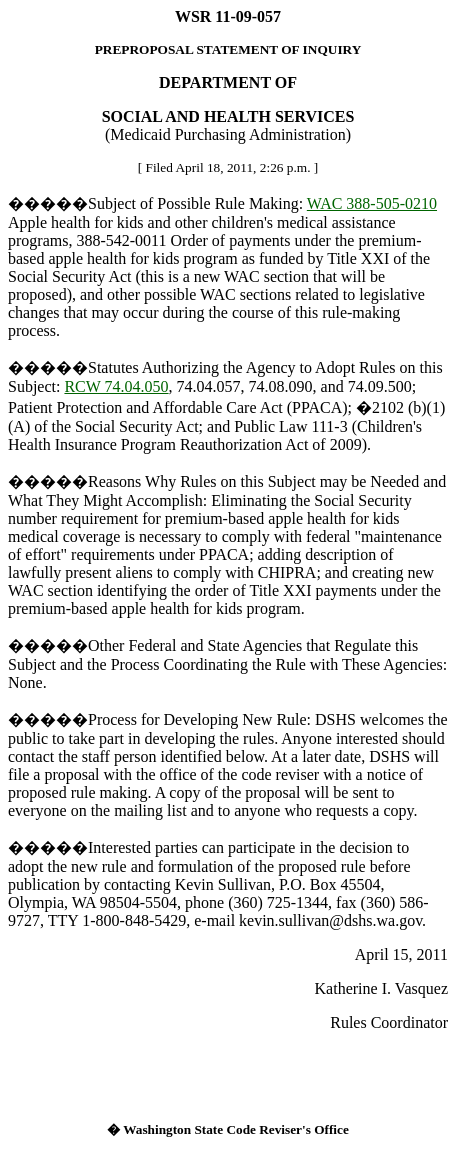  Describe the element at coordinates (372, 203) in the screenshot. I see `WAC 388-505-0210` at that location.